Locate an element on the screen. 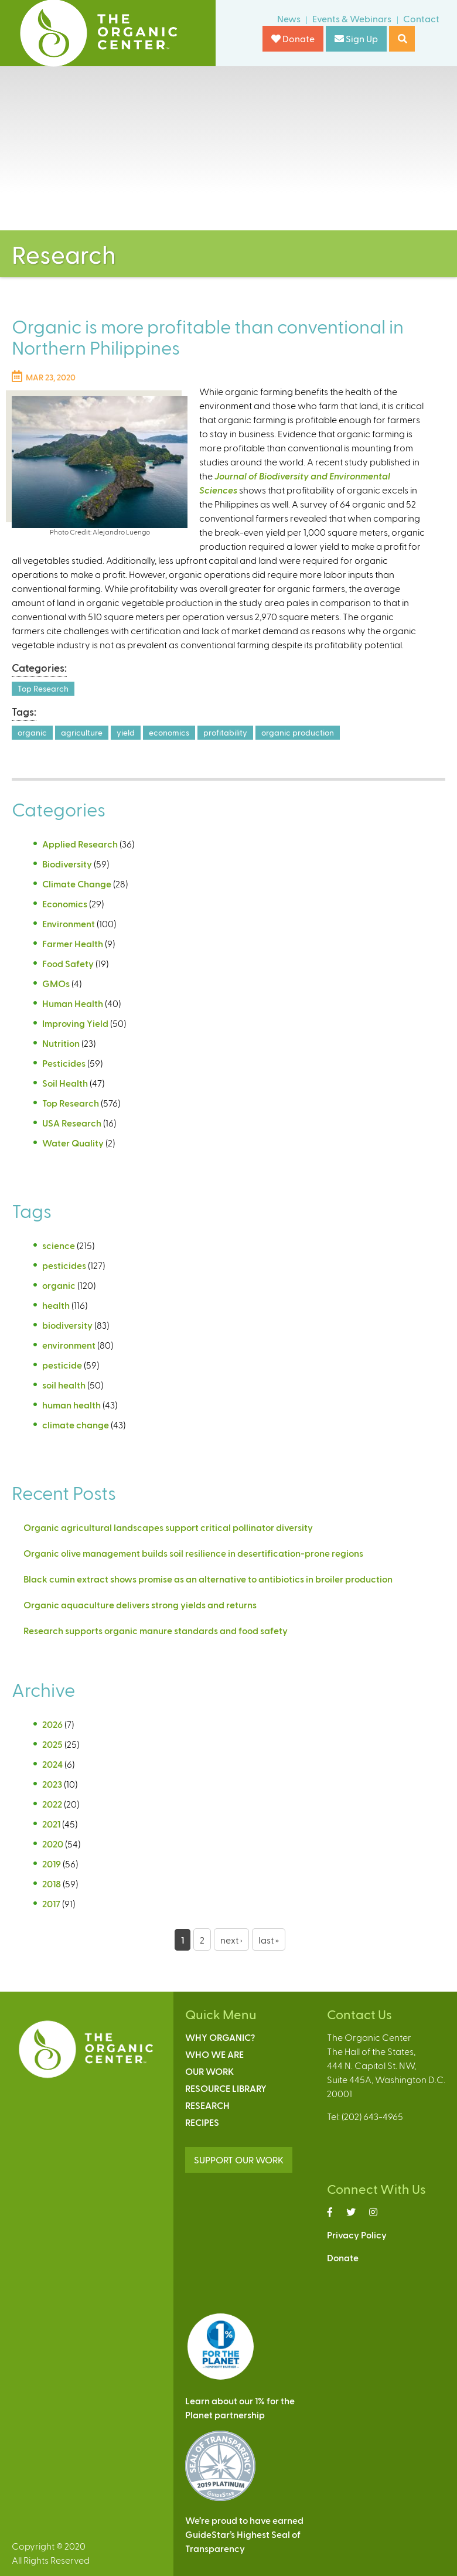 The image size is (457, 2576). organic production is located at coordinates (297, 732).